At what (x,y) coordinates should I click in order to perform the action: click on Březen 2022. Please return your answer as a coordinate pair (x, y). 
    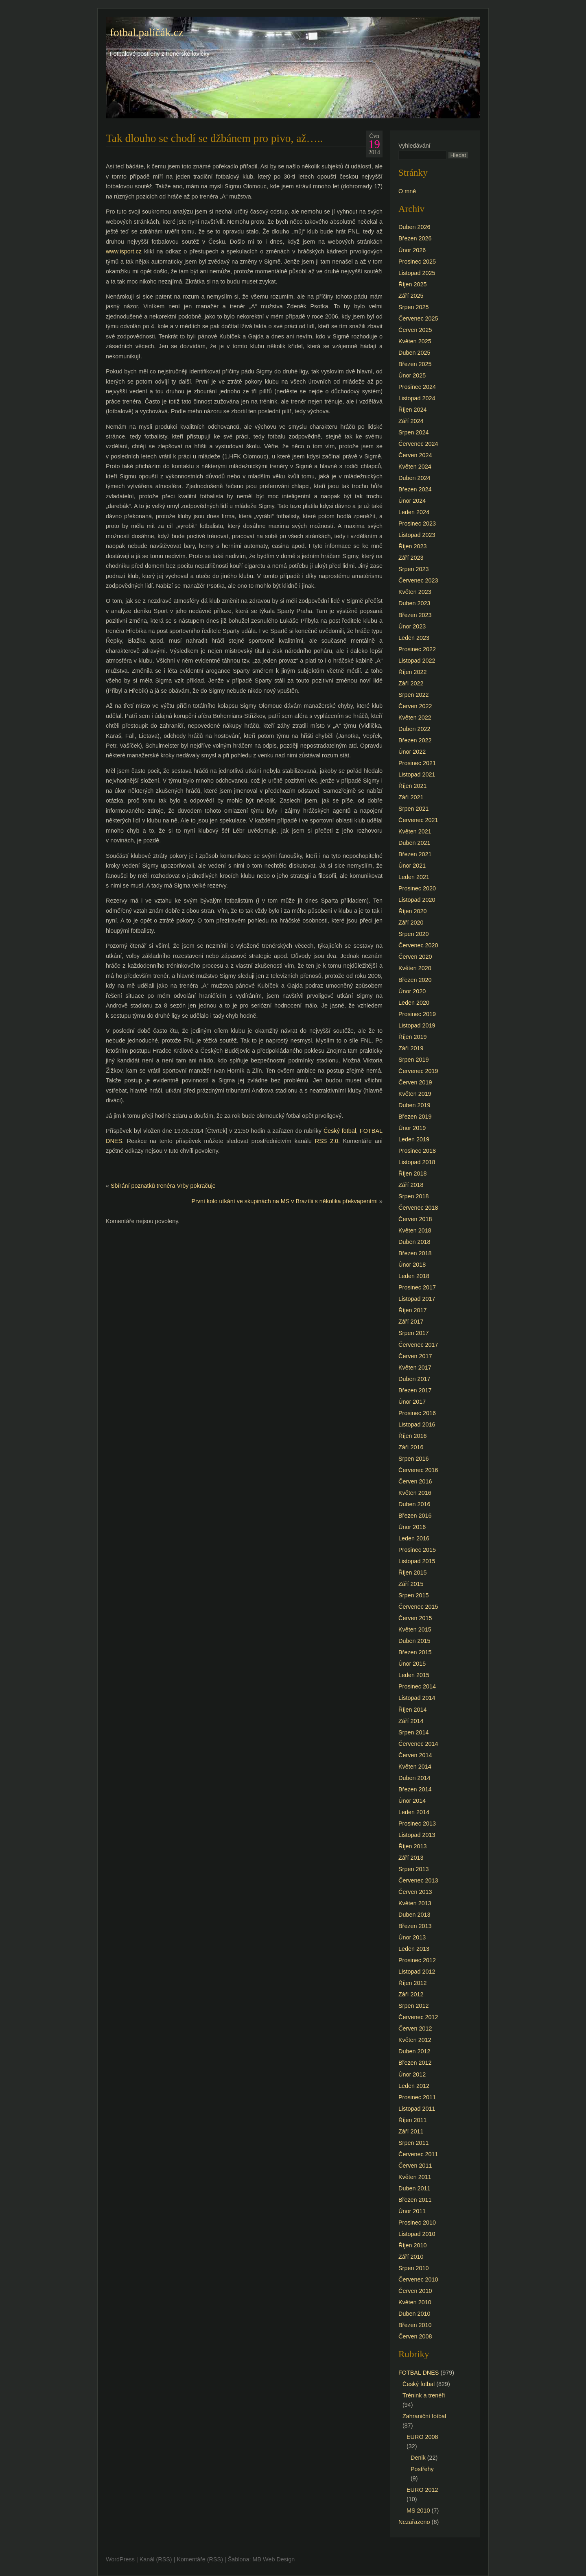
    Looking at the image, I should click on (415, 740).